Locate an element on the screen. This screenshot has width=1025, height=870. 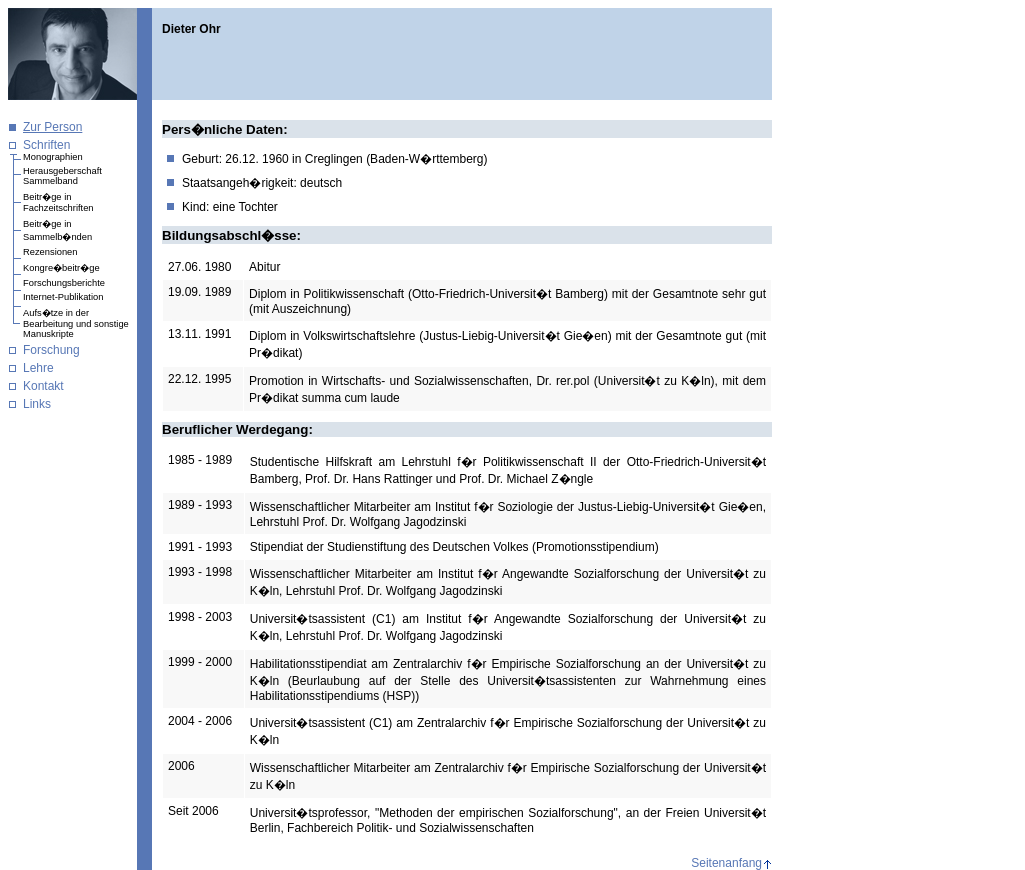
Lehre is located at coordinates (38, 368).